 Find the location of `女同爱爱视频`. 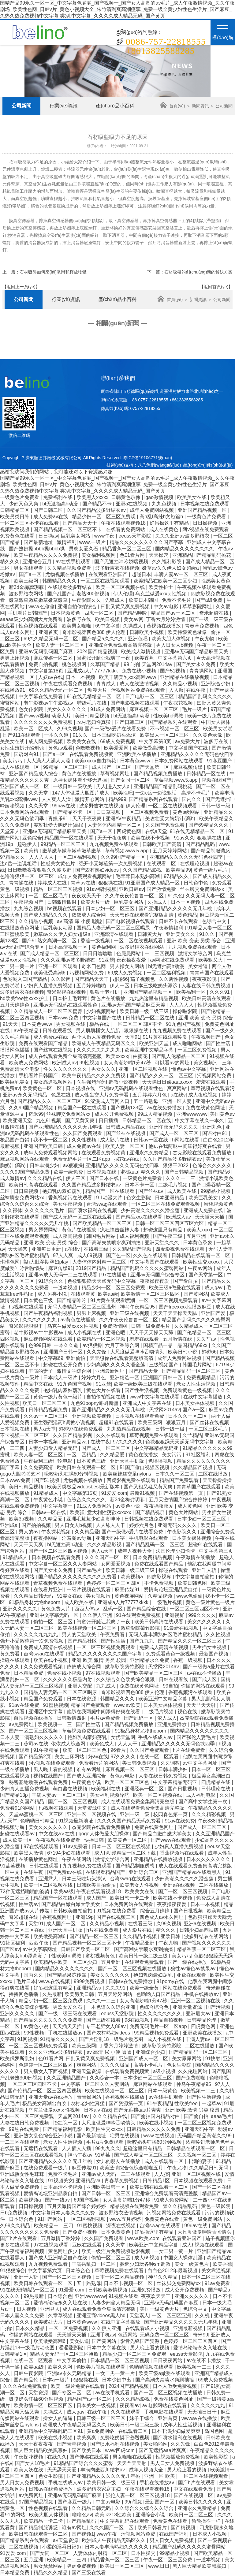

女同爱爱视频 is located at coordinates (116, 1563).